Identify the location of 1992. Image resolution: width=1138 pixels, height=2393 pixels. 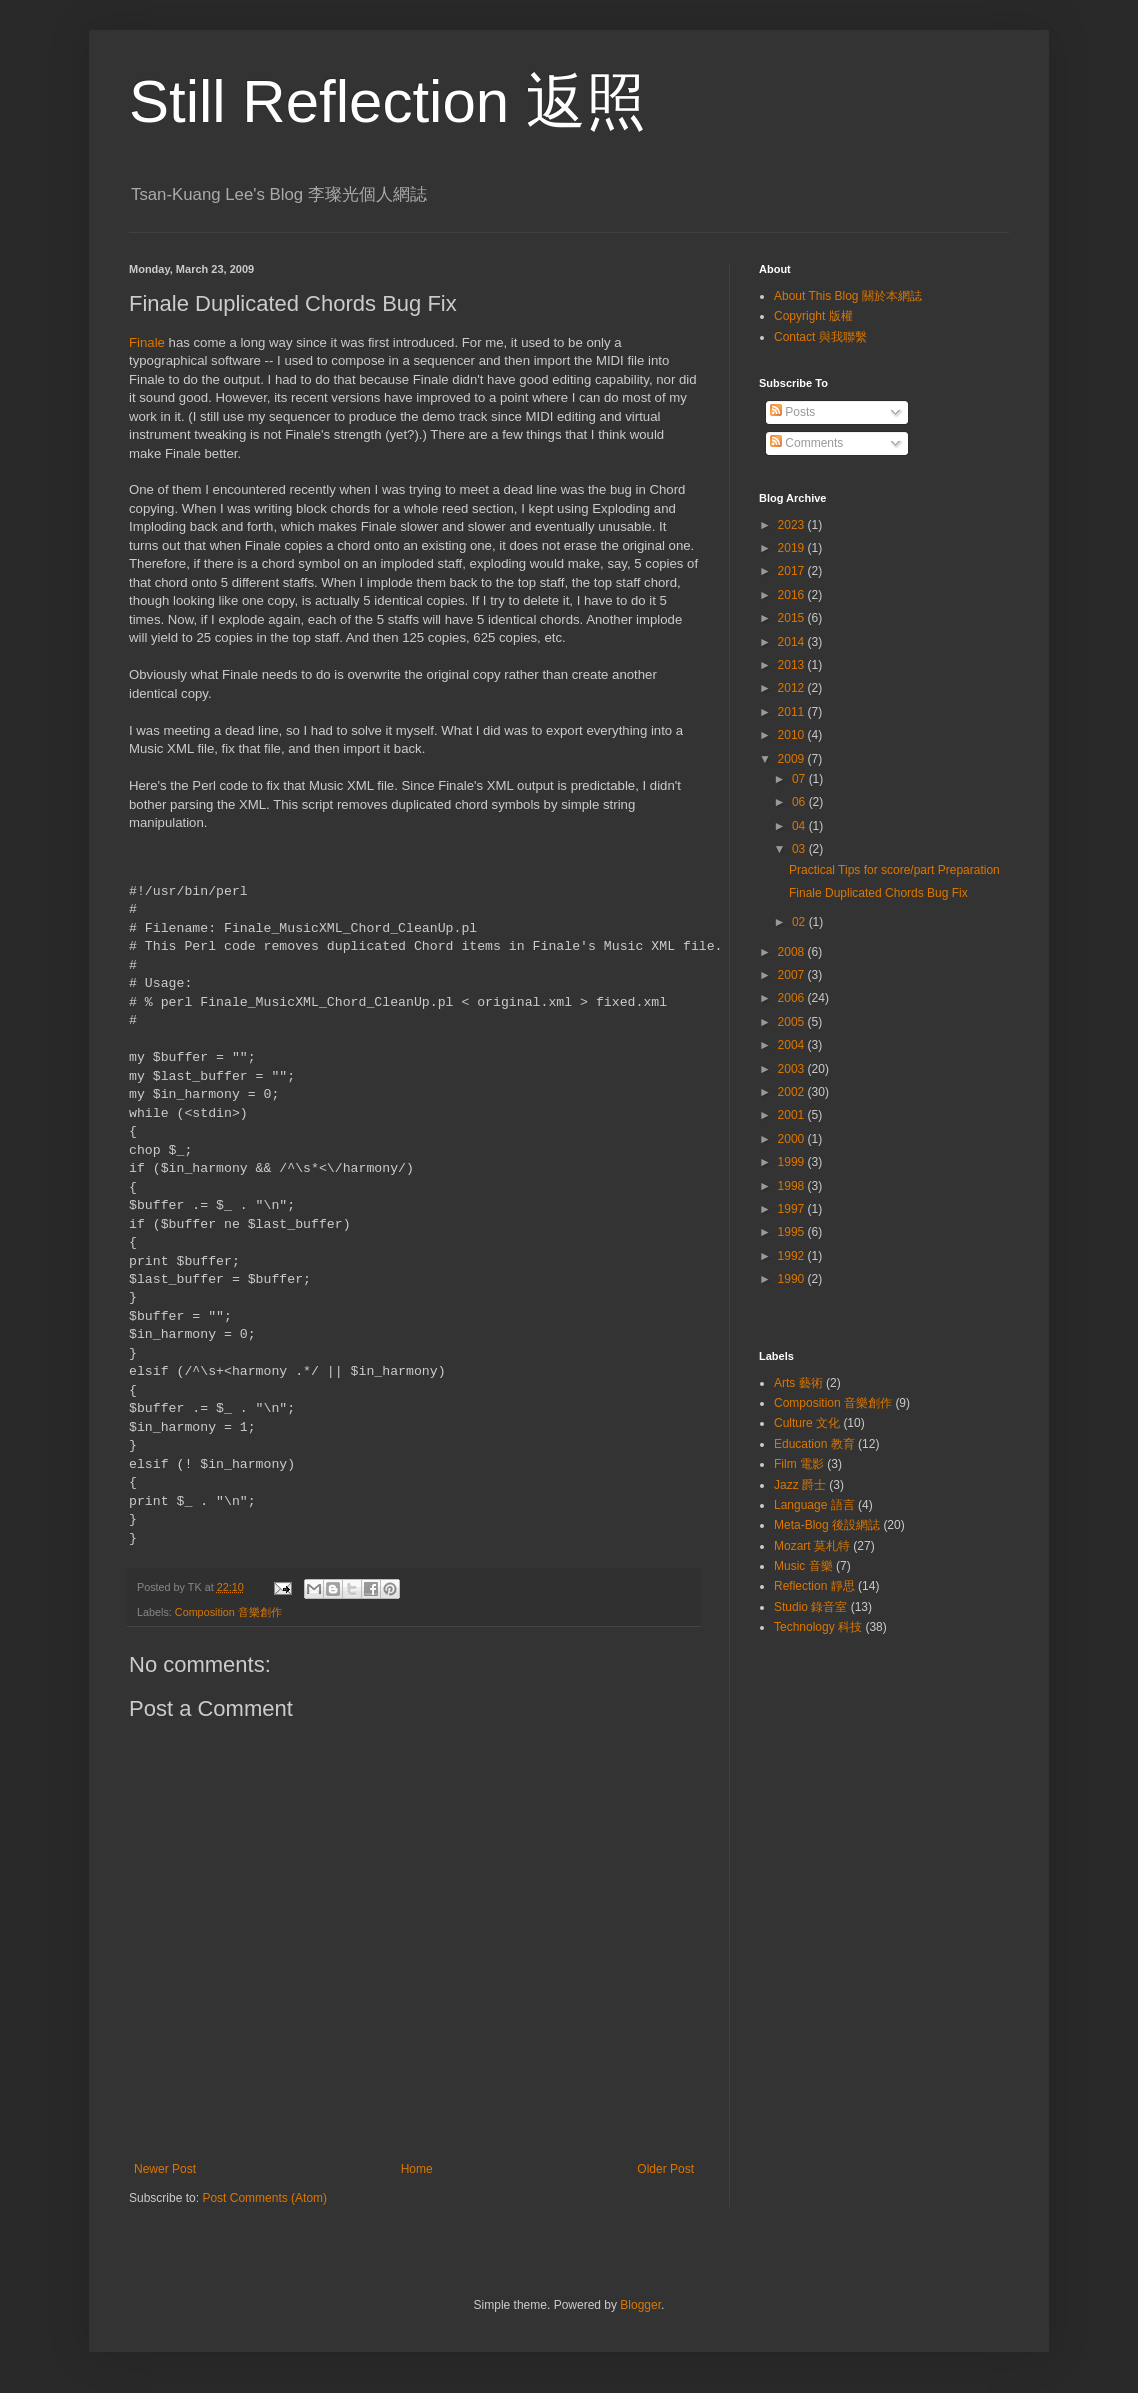
(793, 1256).